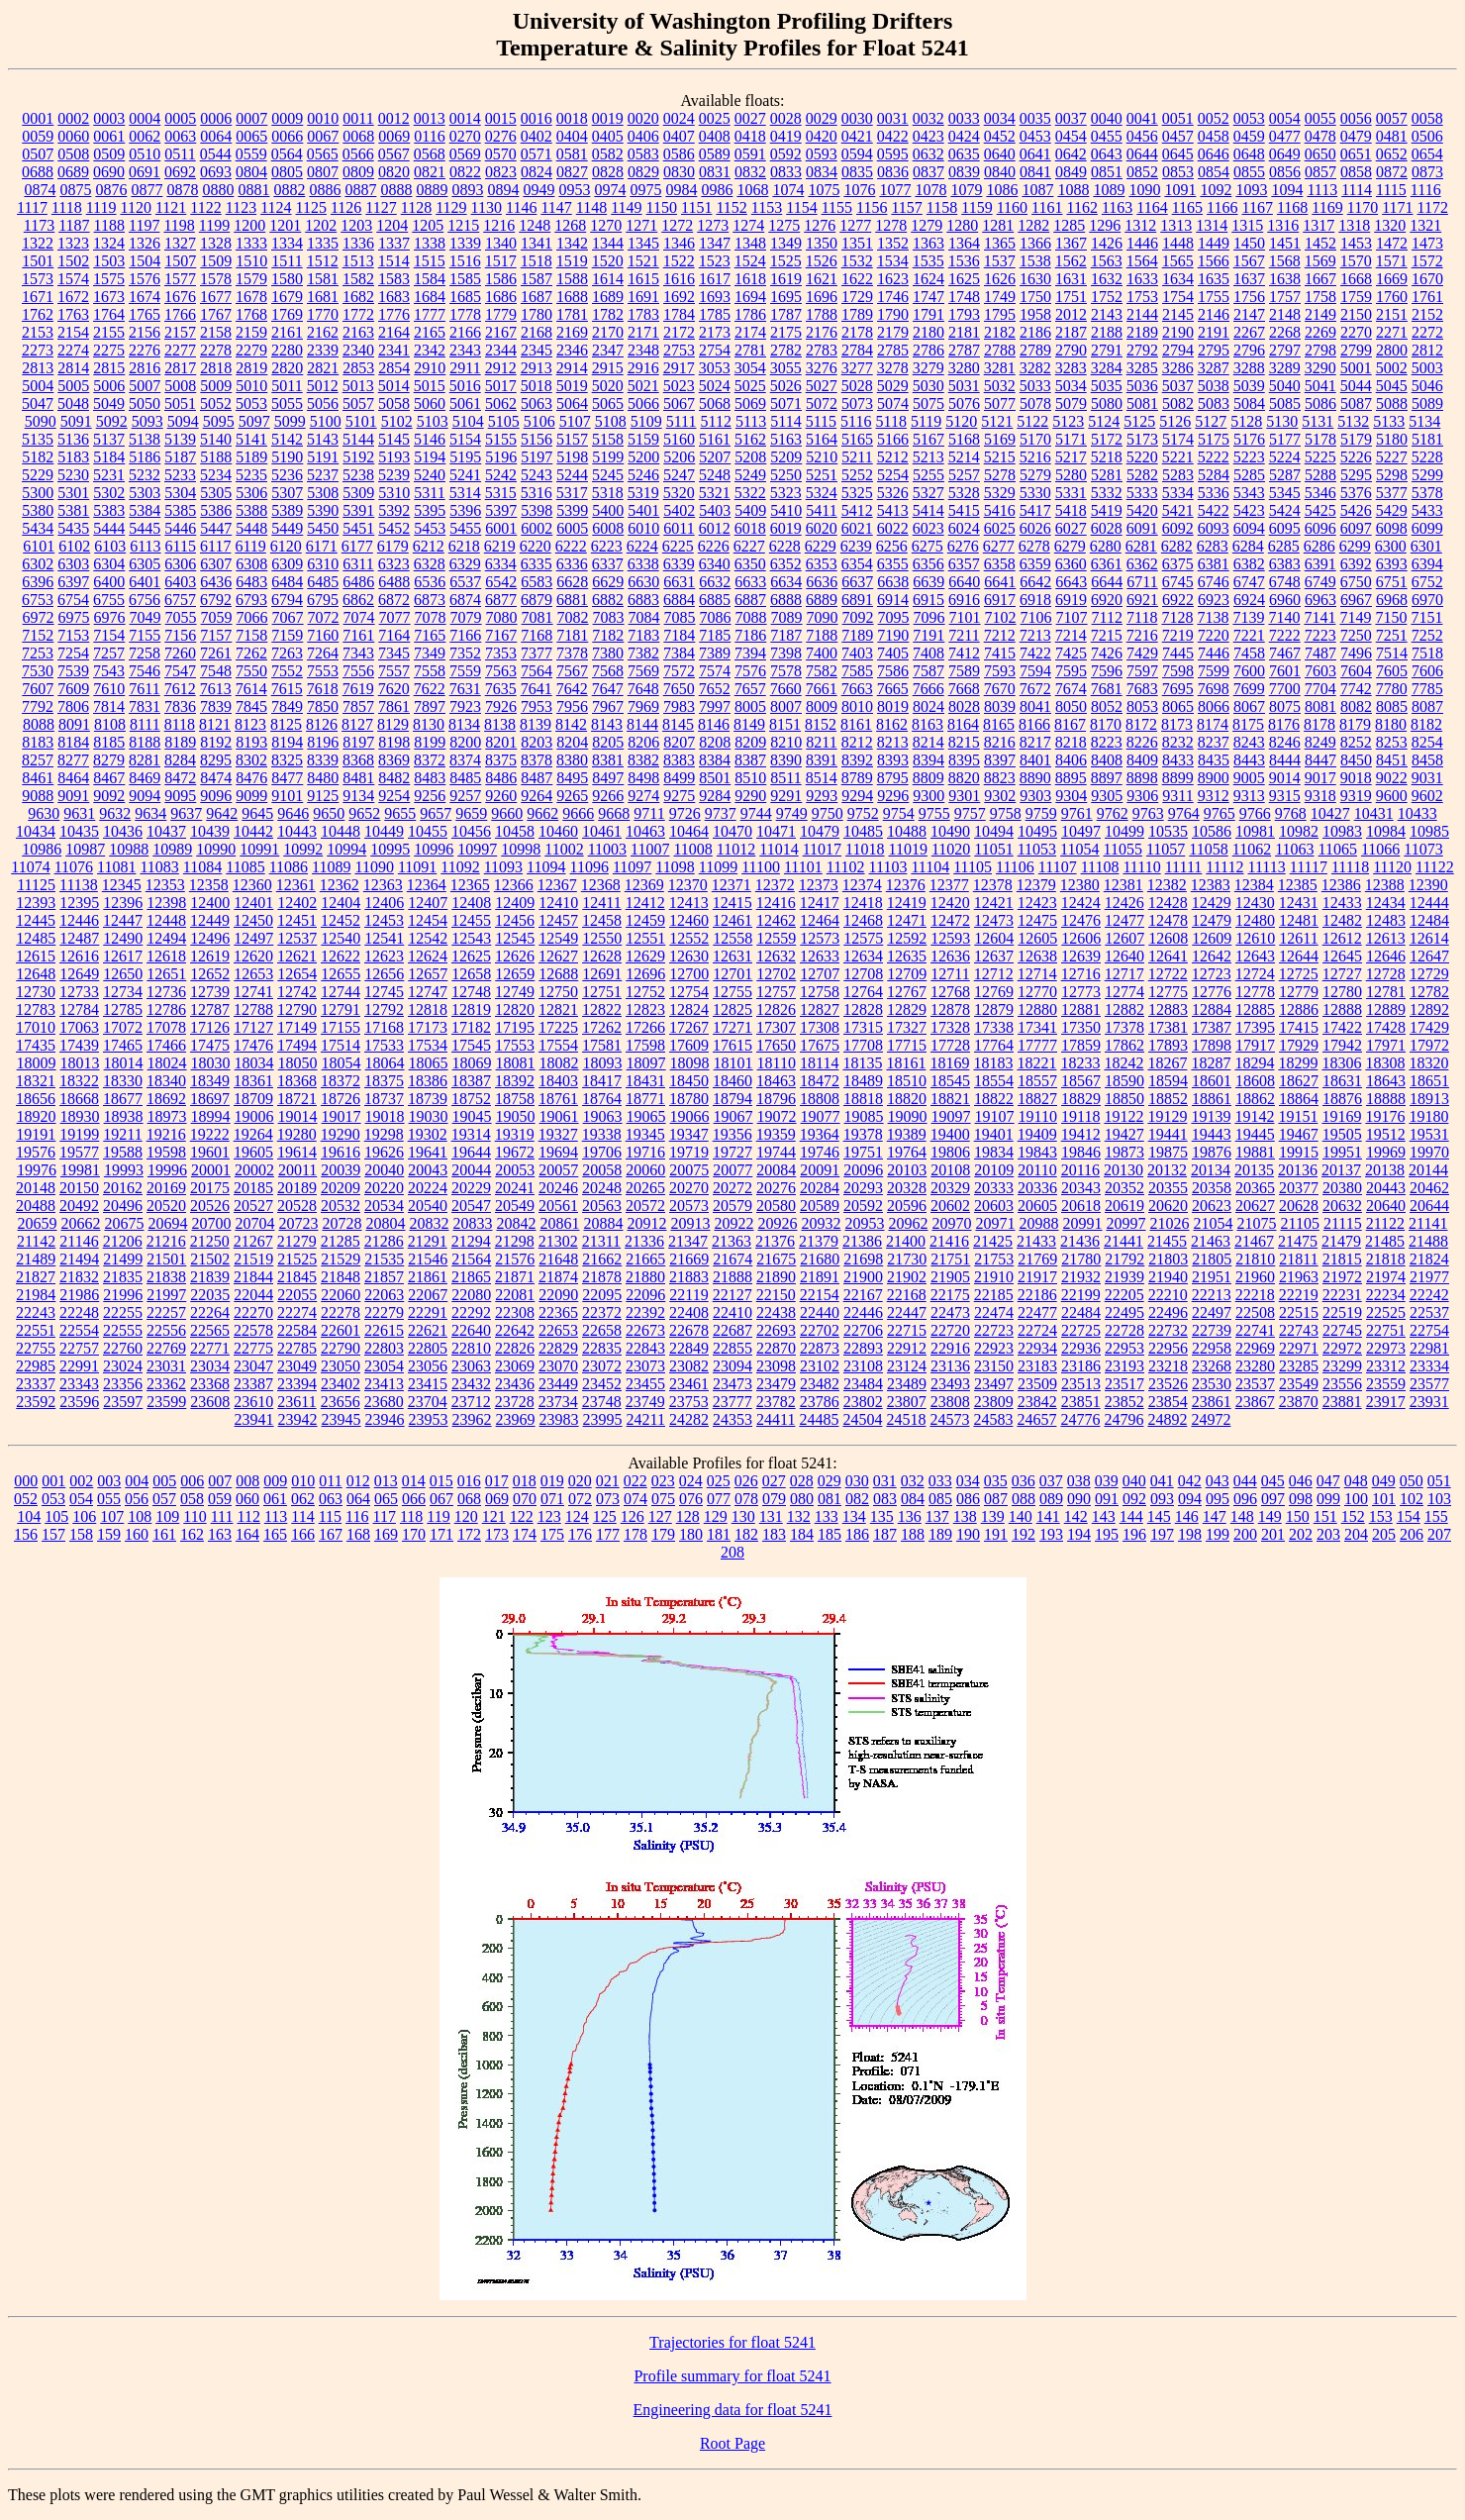  I want to click on 137, so click(937, 1516).